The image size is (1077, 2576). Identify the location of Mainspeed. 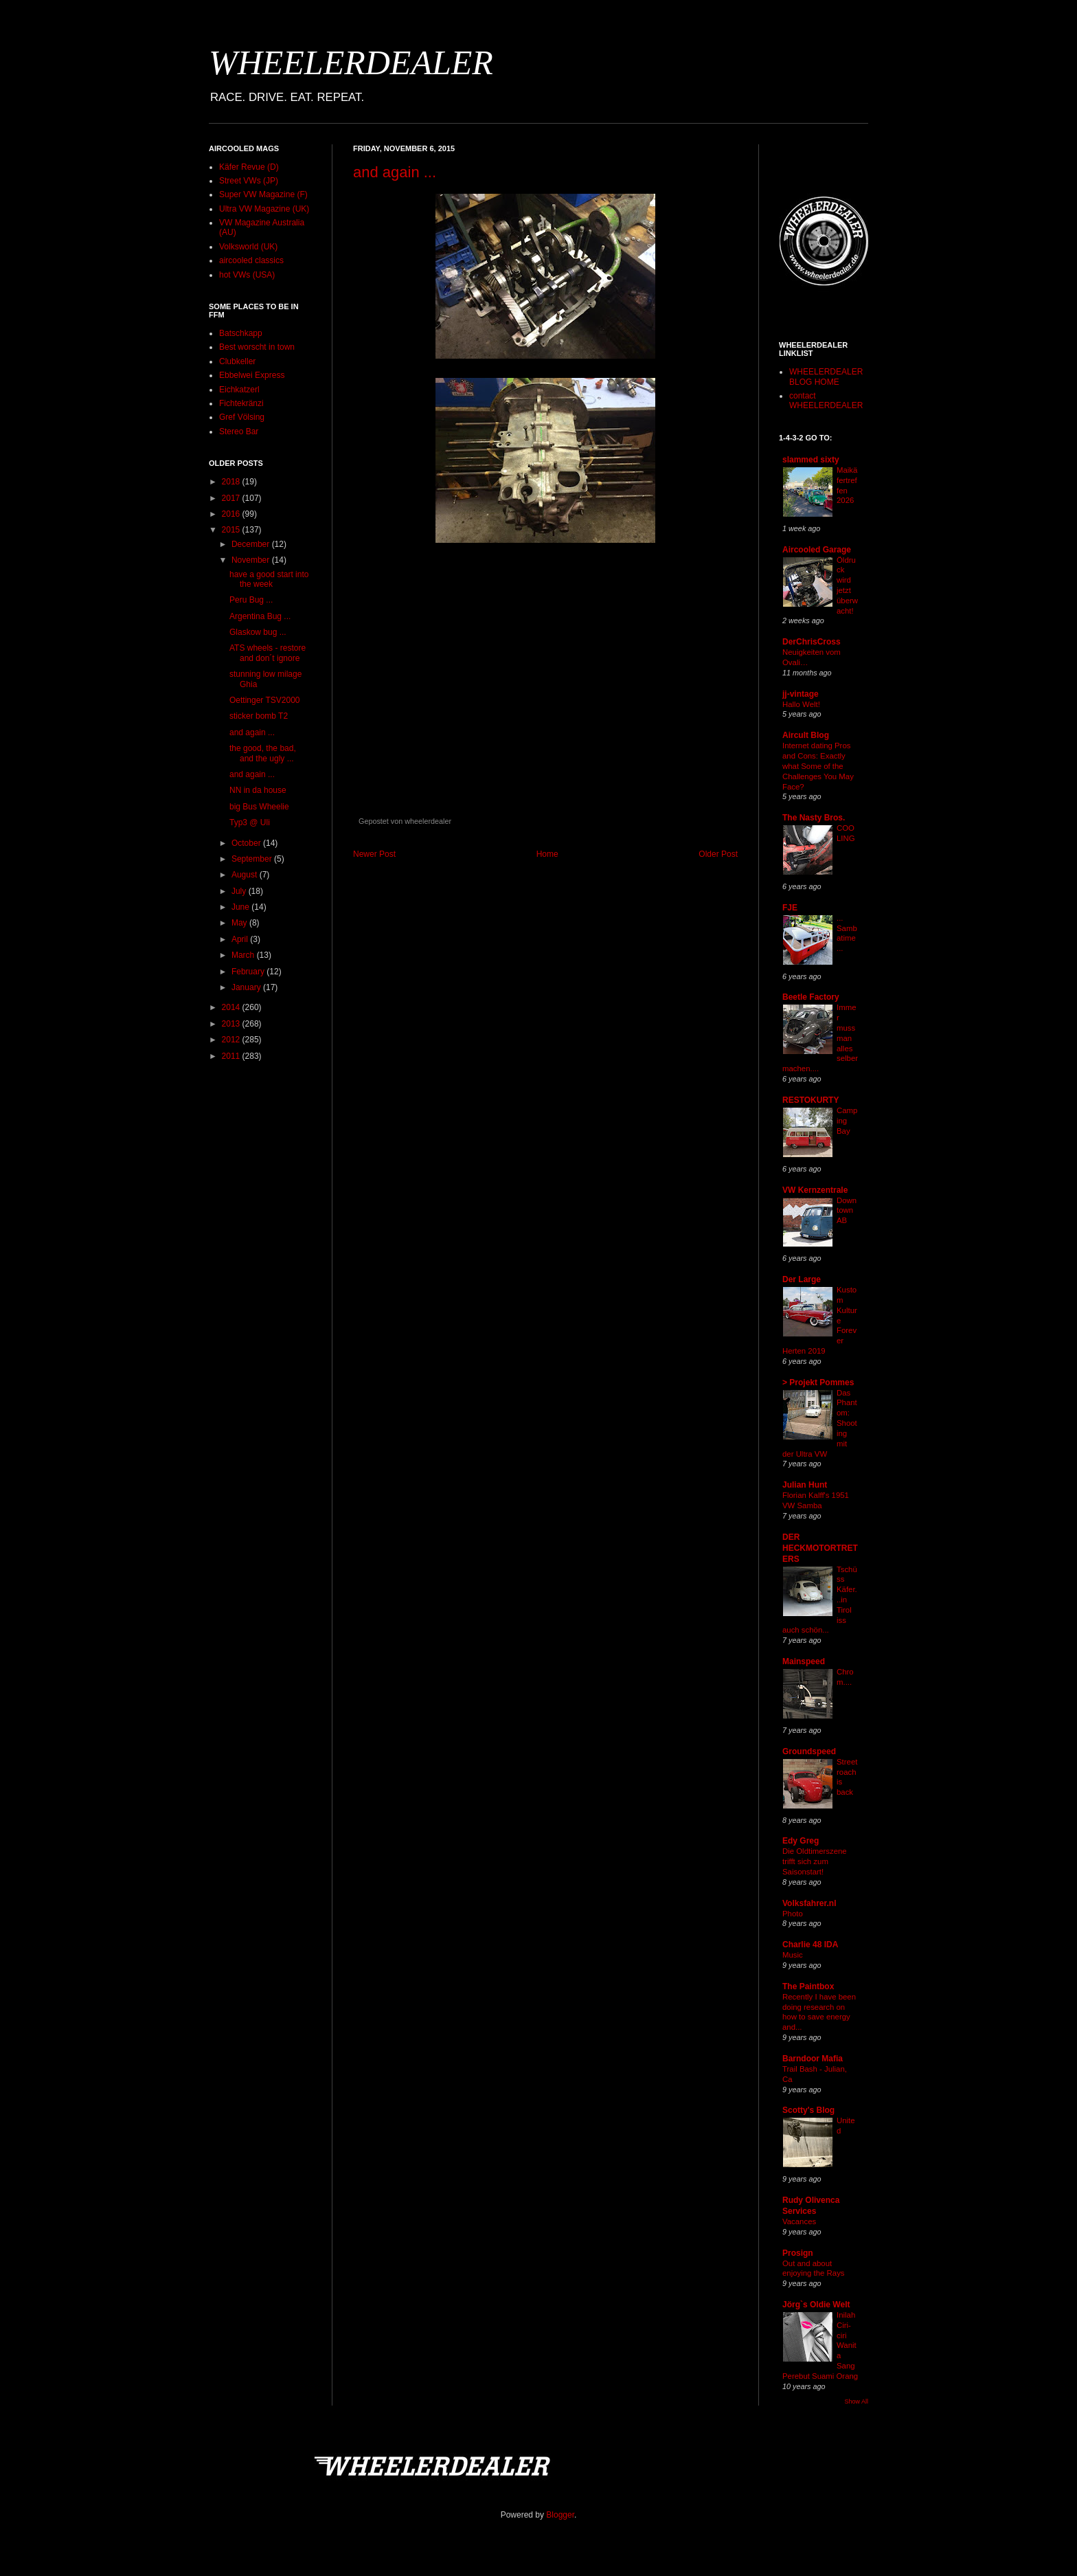
(803, 1661).